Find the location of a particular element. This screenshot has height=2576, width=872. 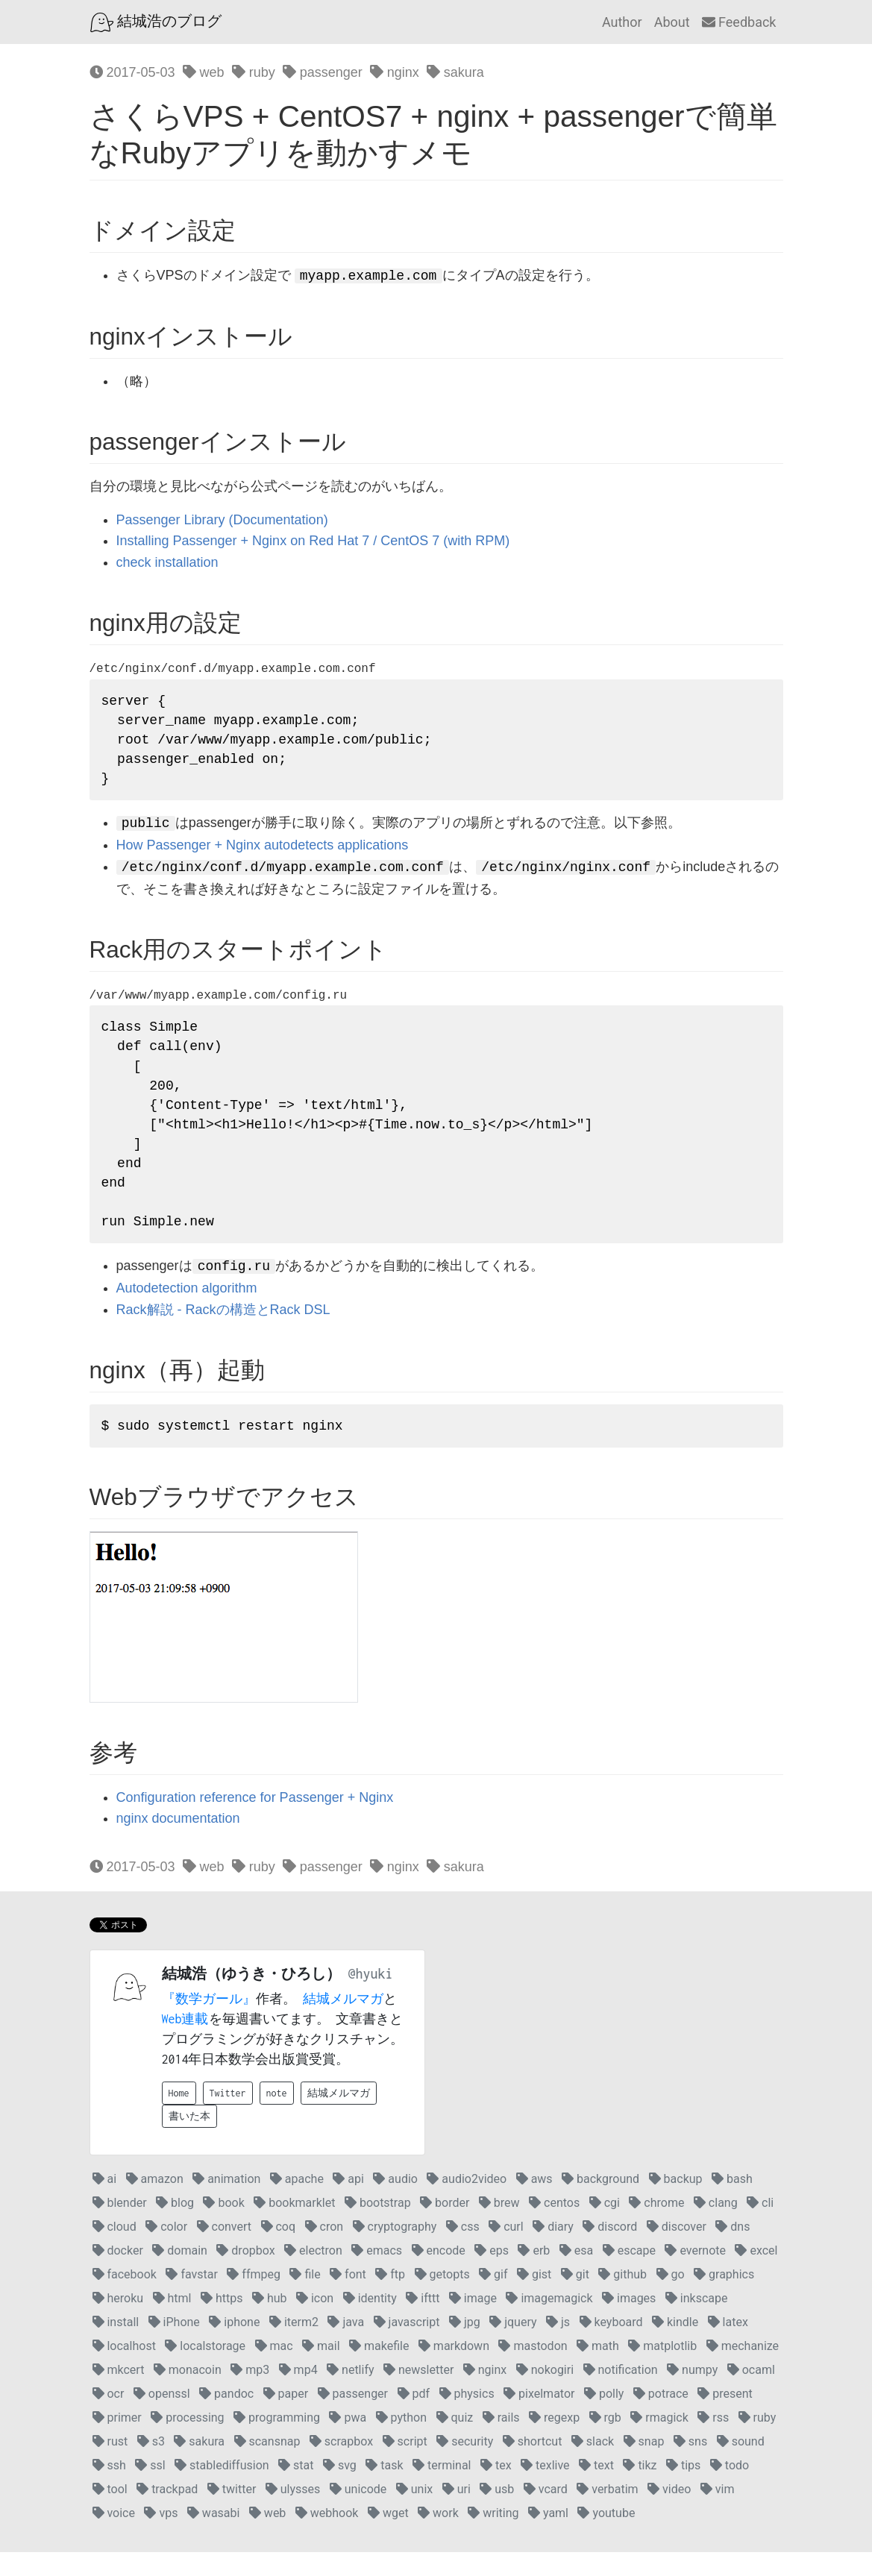

tikz is located at coordinates (639, 2489).